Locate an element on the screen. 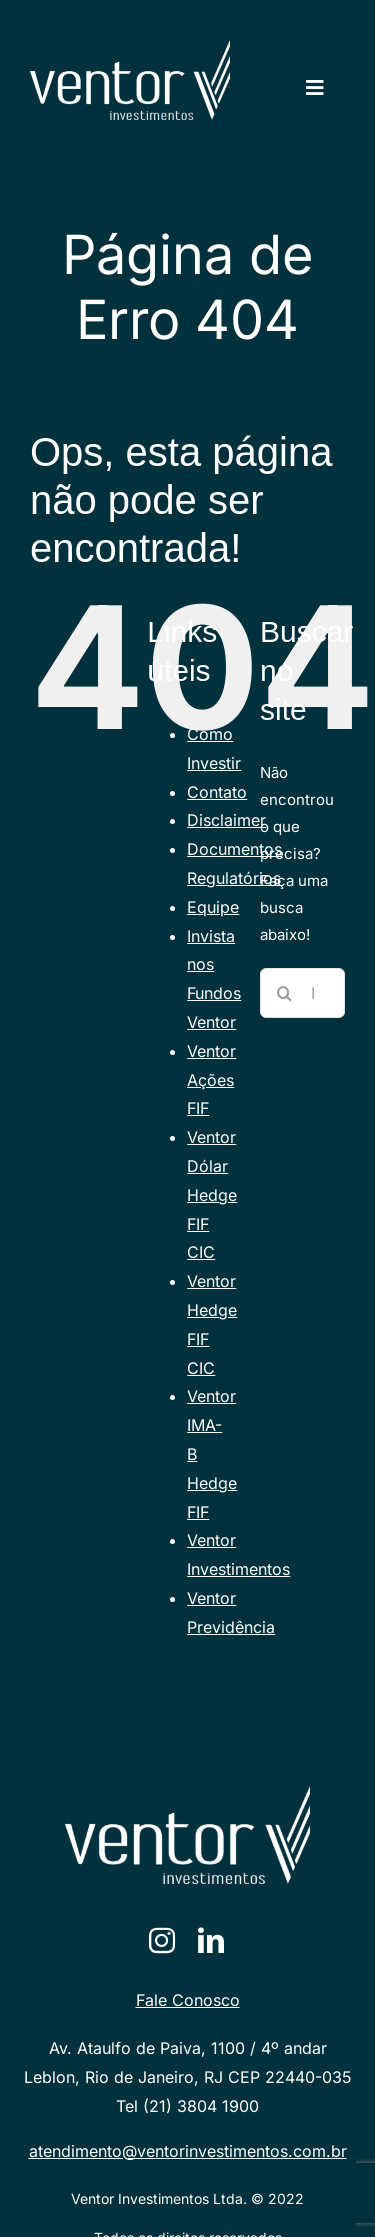 The image size is (375, 2237). Ventor Dólar Hedge FIF CIC is located at coordinates (212, 1194).